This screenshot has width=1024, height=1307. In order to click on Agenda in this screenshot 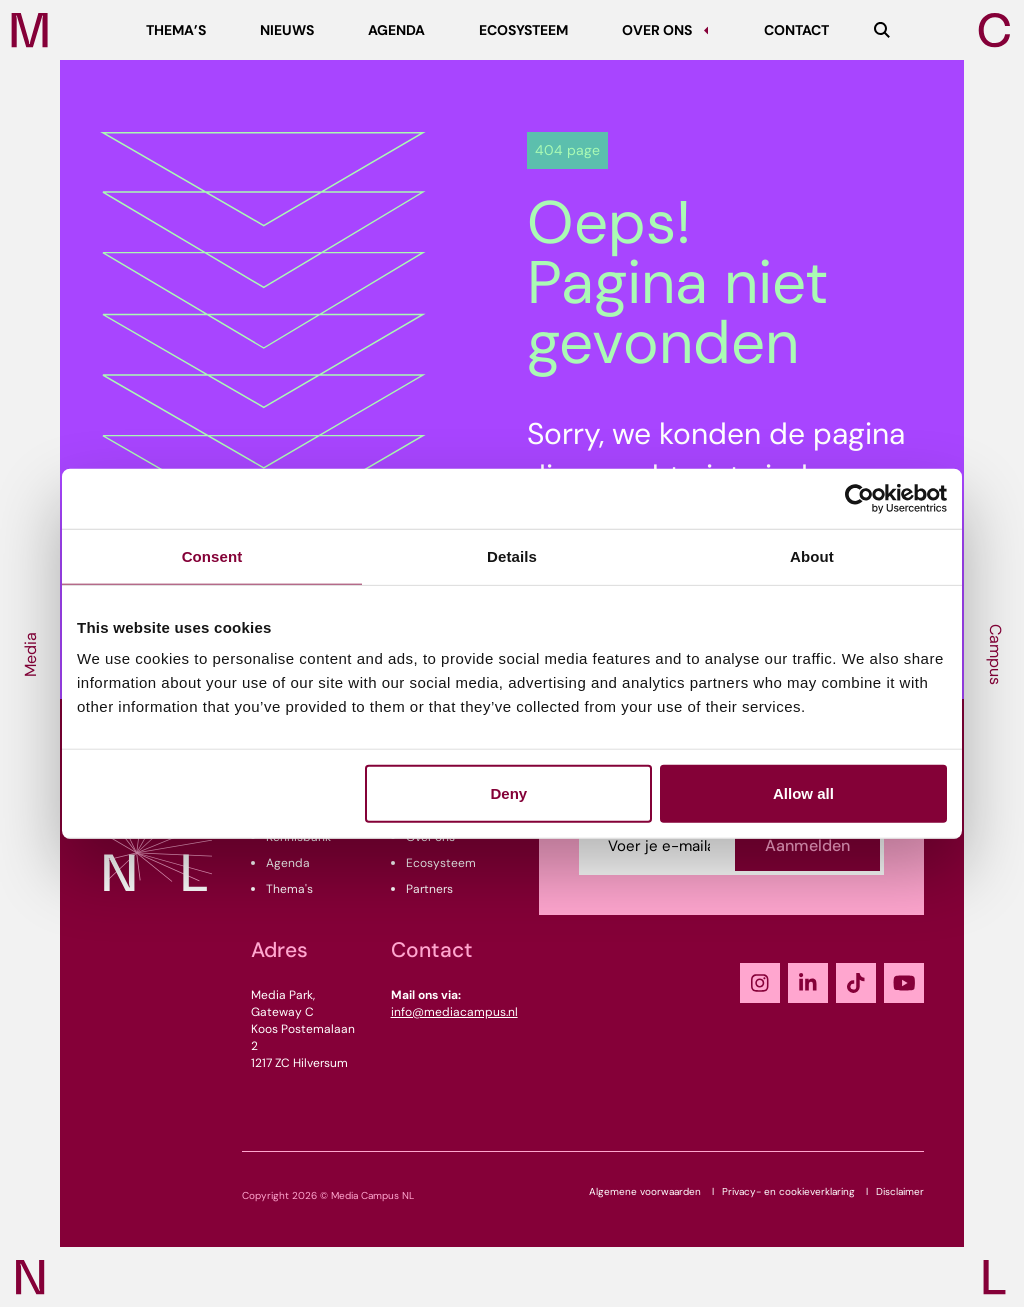, I will do `click(288, 863)`.